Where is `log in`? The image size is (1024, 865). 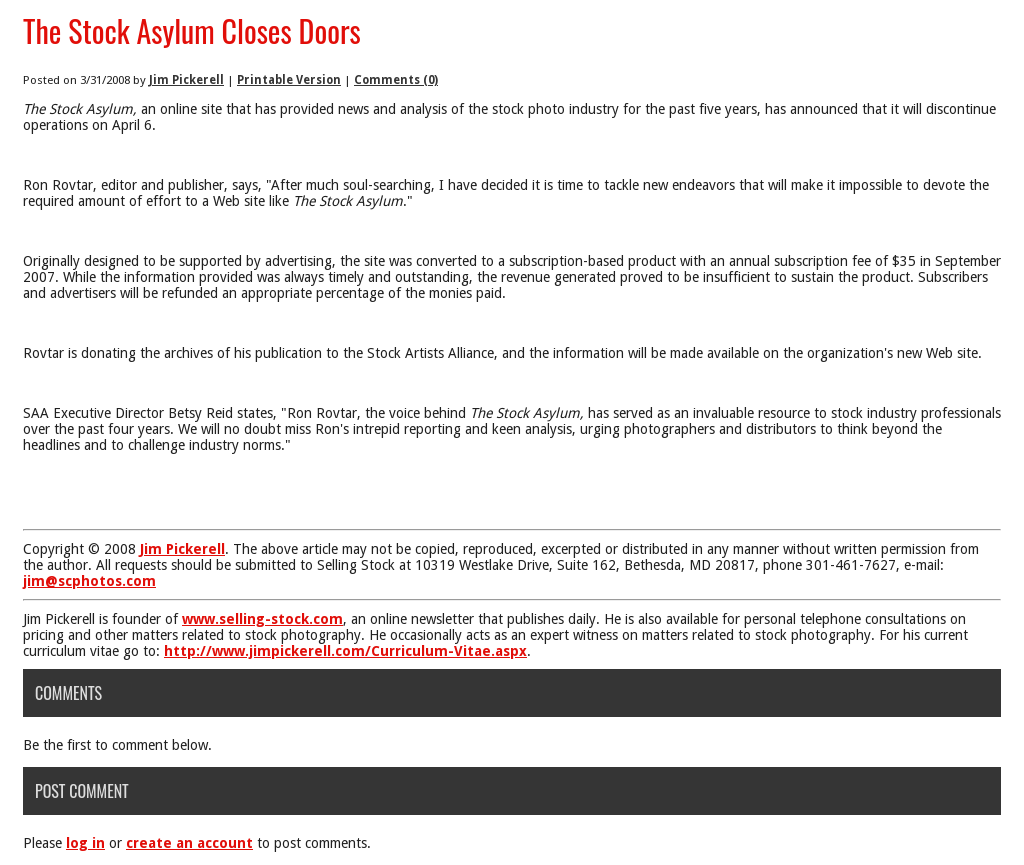 log in is located at coordinates (85, 843).